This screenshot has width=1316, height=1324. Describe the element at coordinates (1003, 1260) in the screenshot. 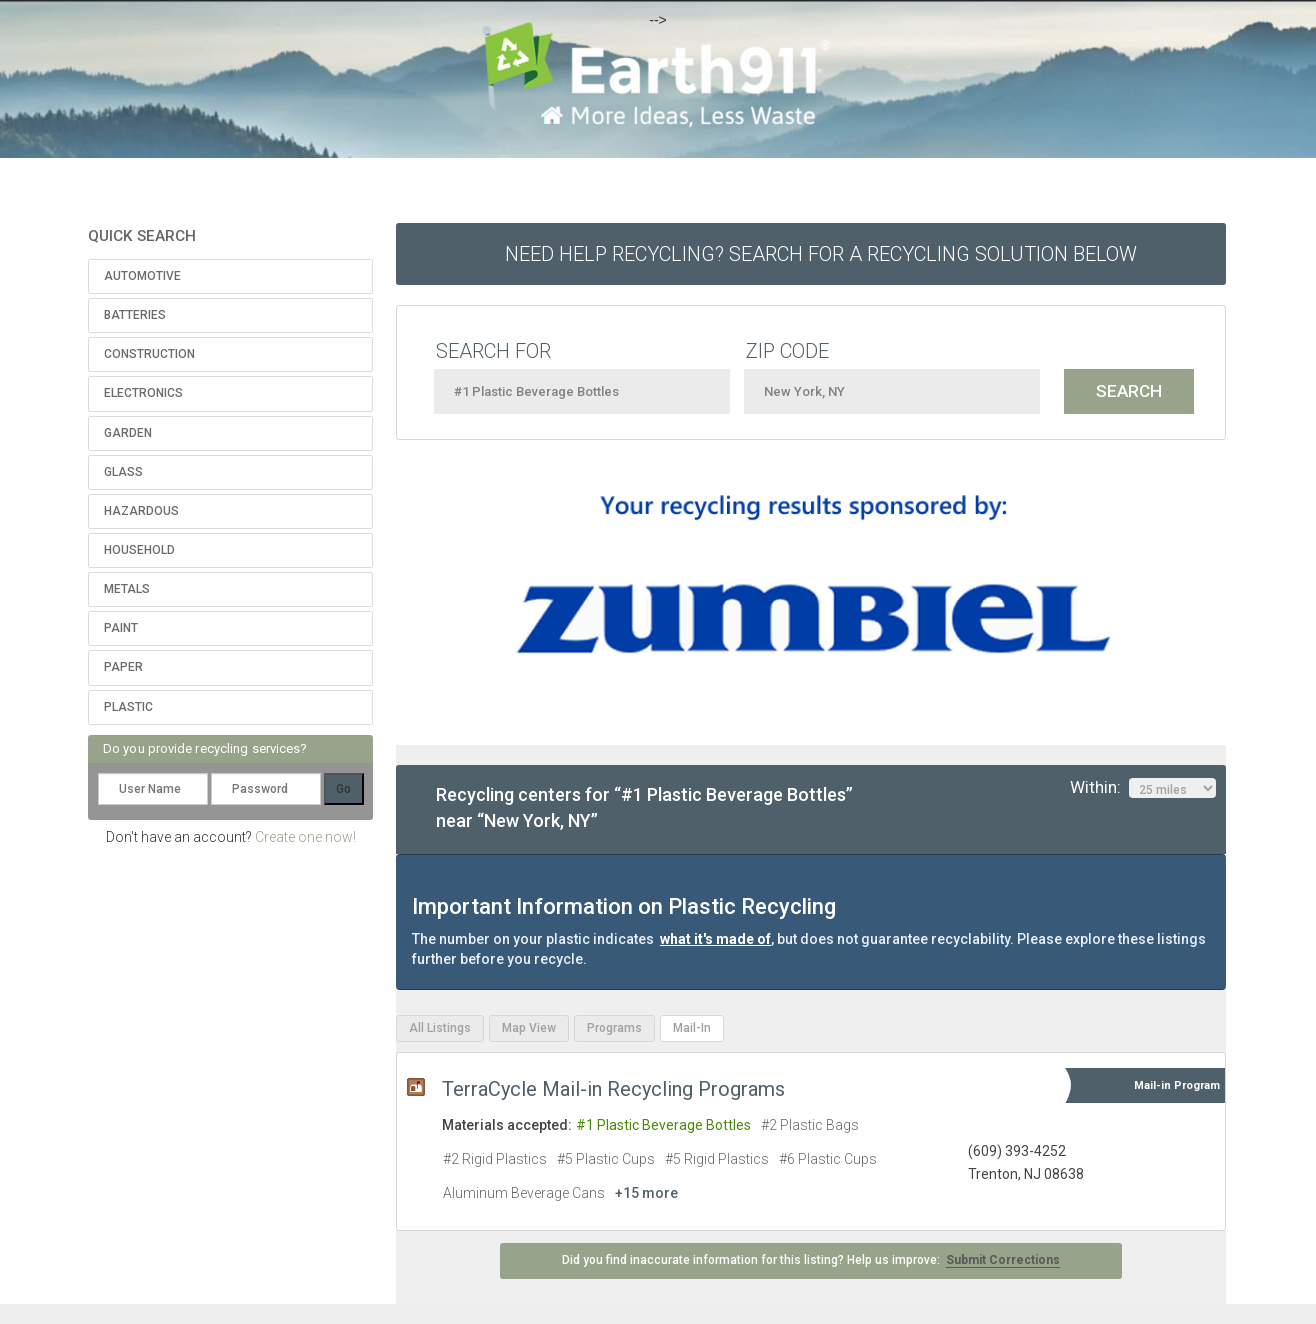

I see `Submit Corrections` at that location.